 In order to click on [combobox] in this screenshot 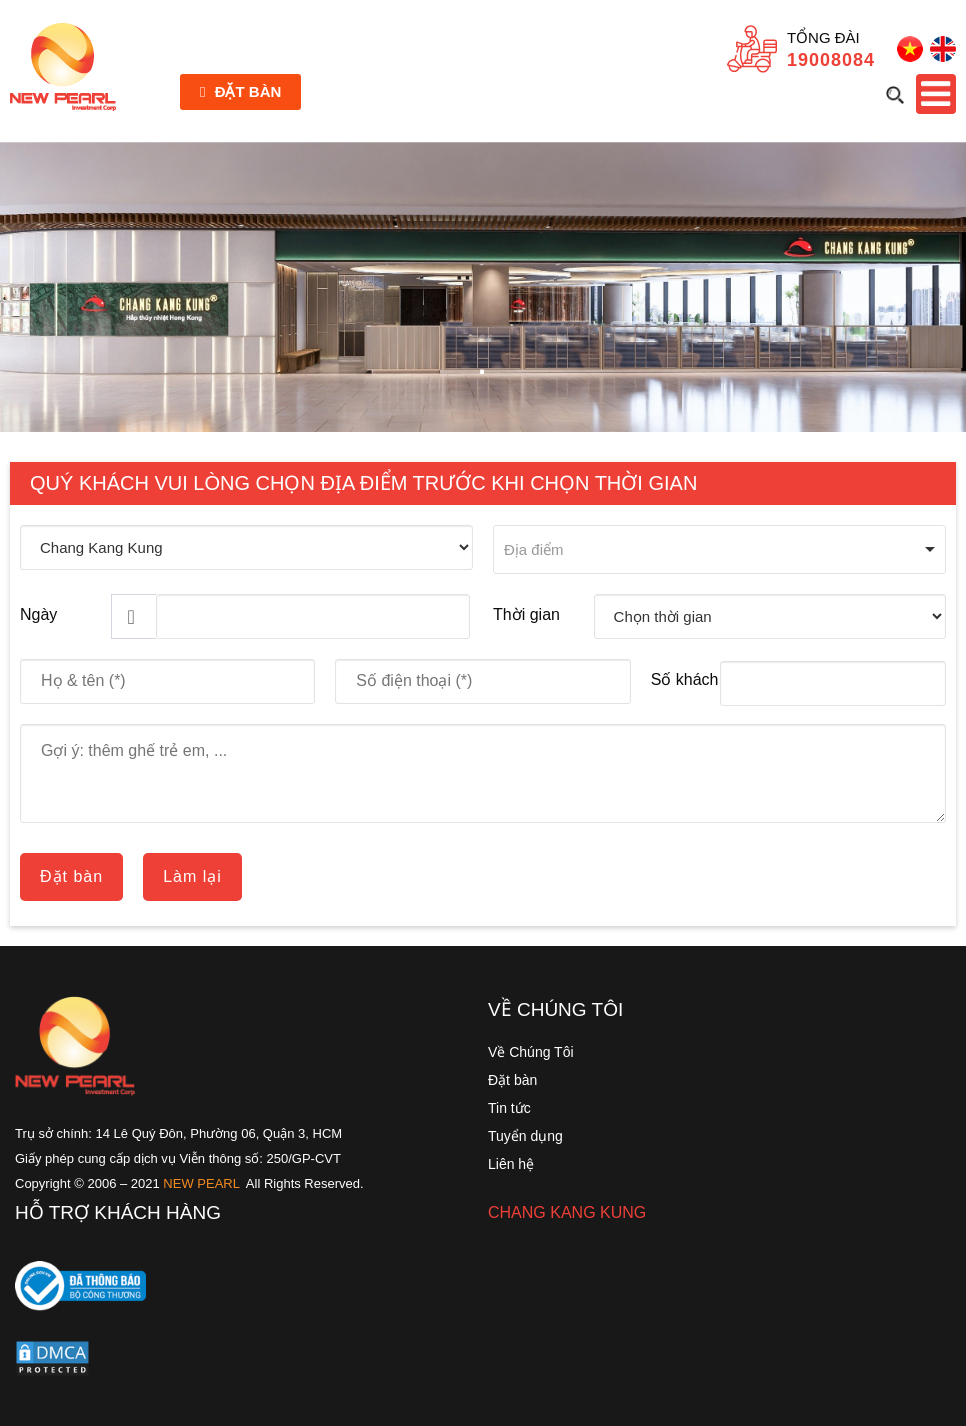, I will do `click(719, 549)`.